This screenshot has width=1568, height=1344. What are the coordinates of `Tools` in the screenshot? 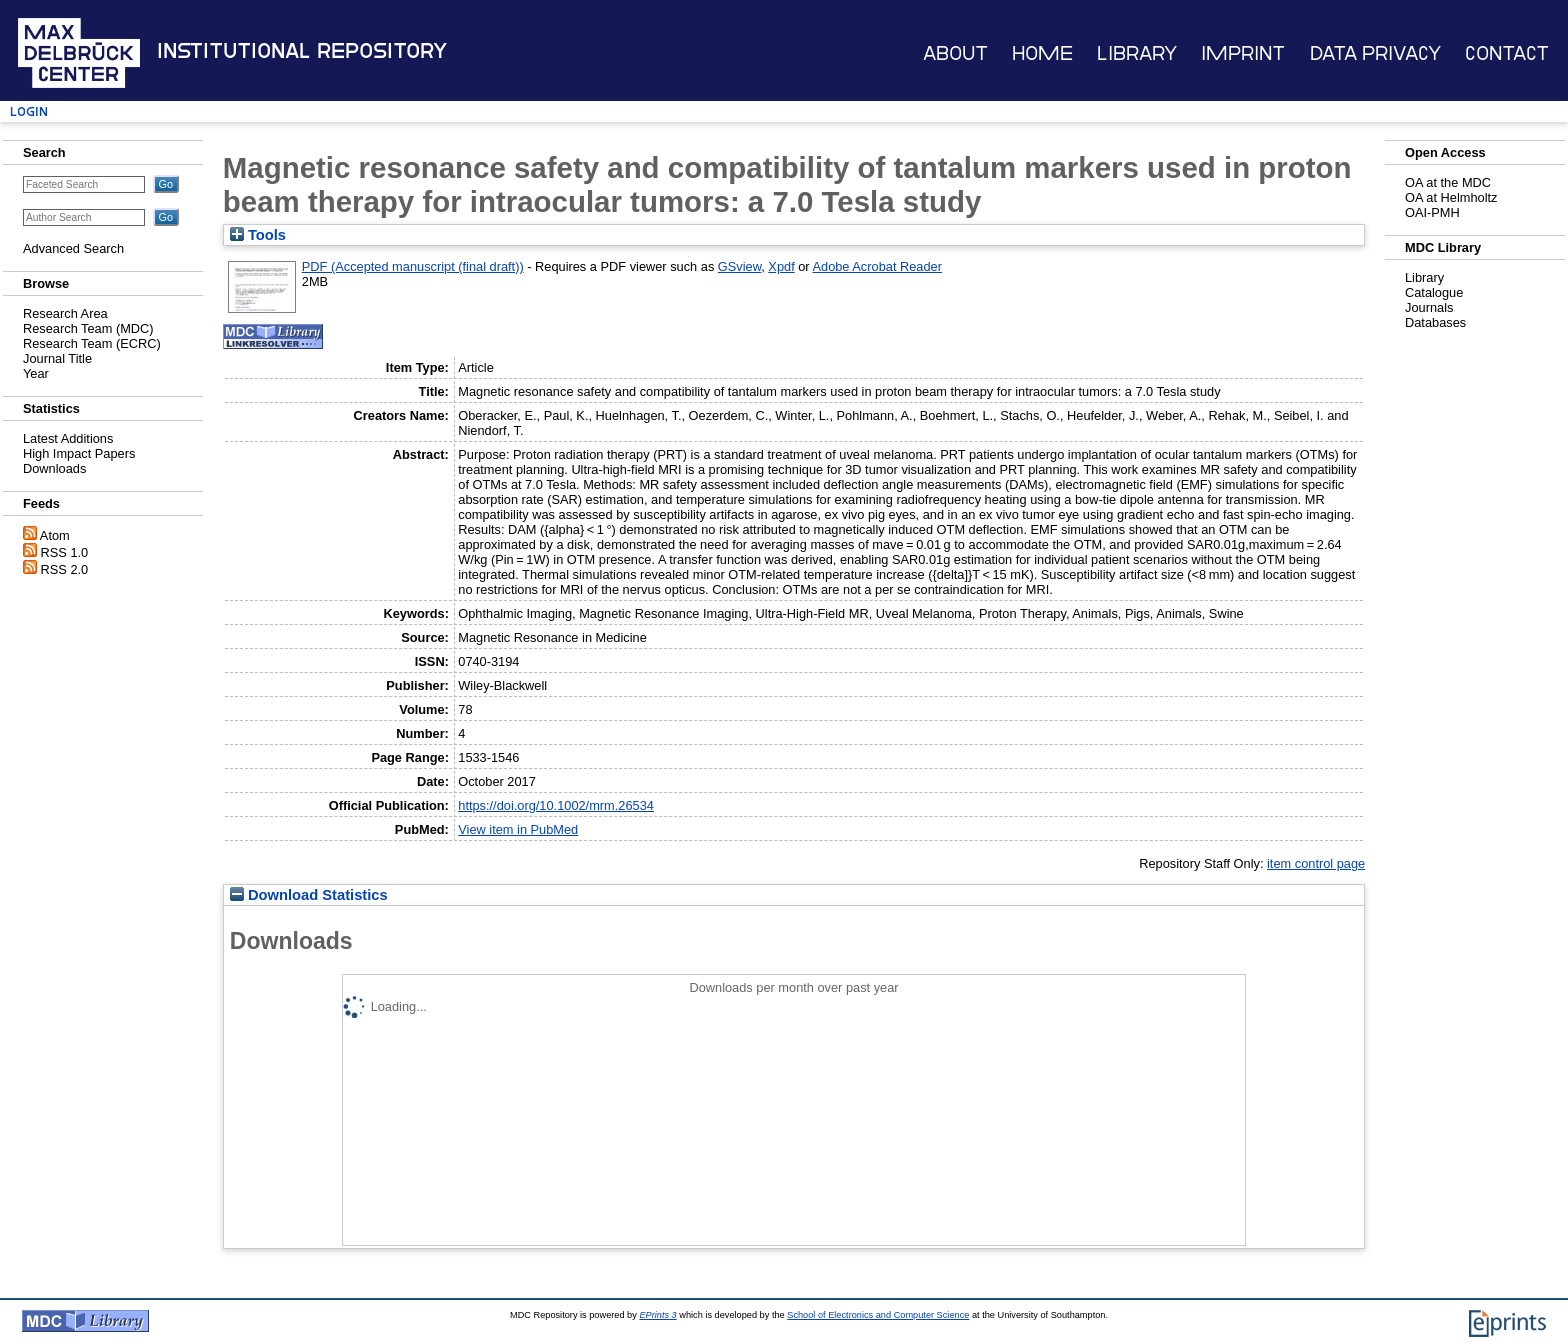 It's located at (258, 235).